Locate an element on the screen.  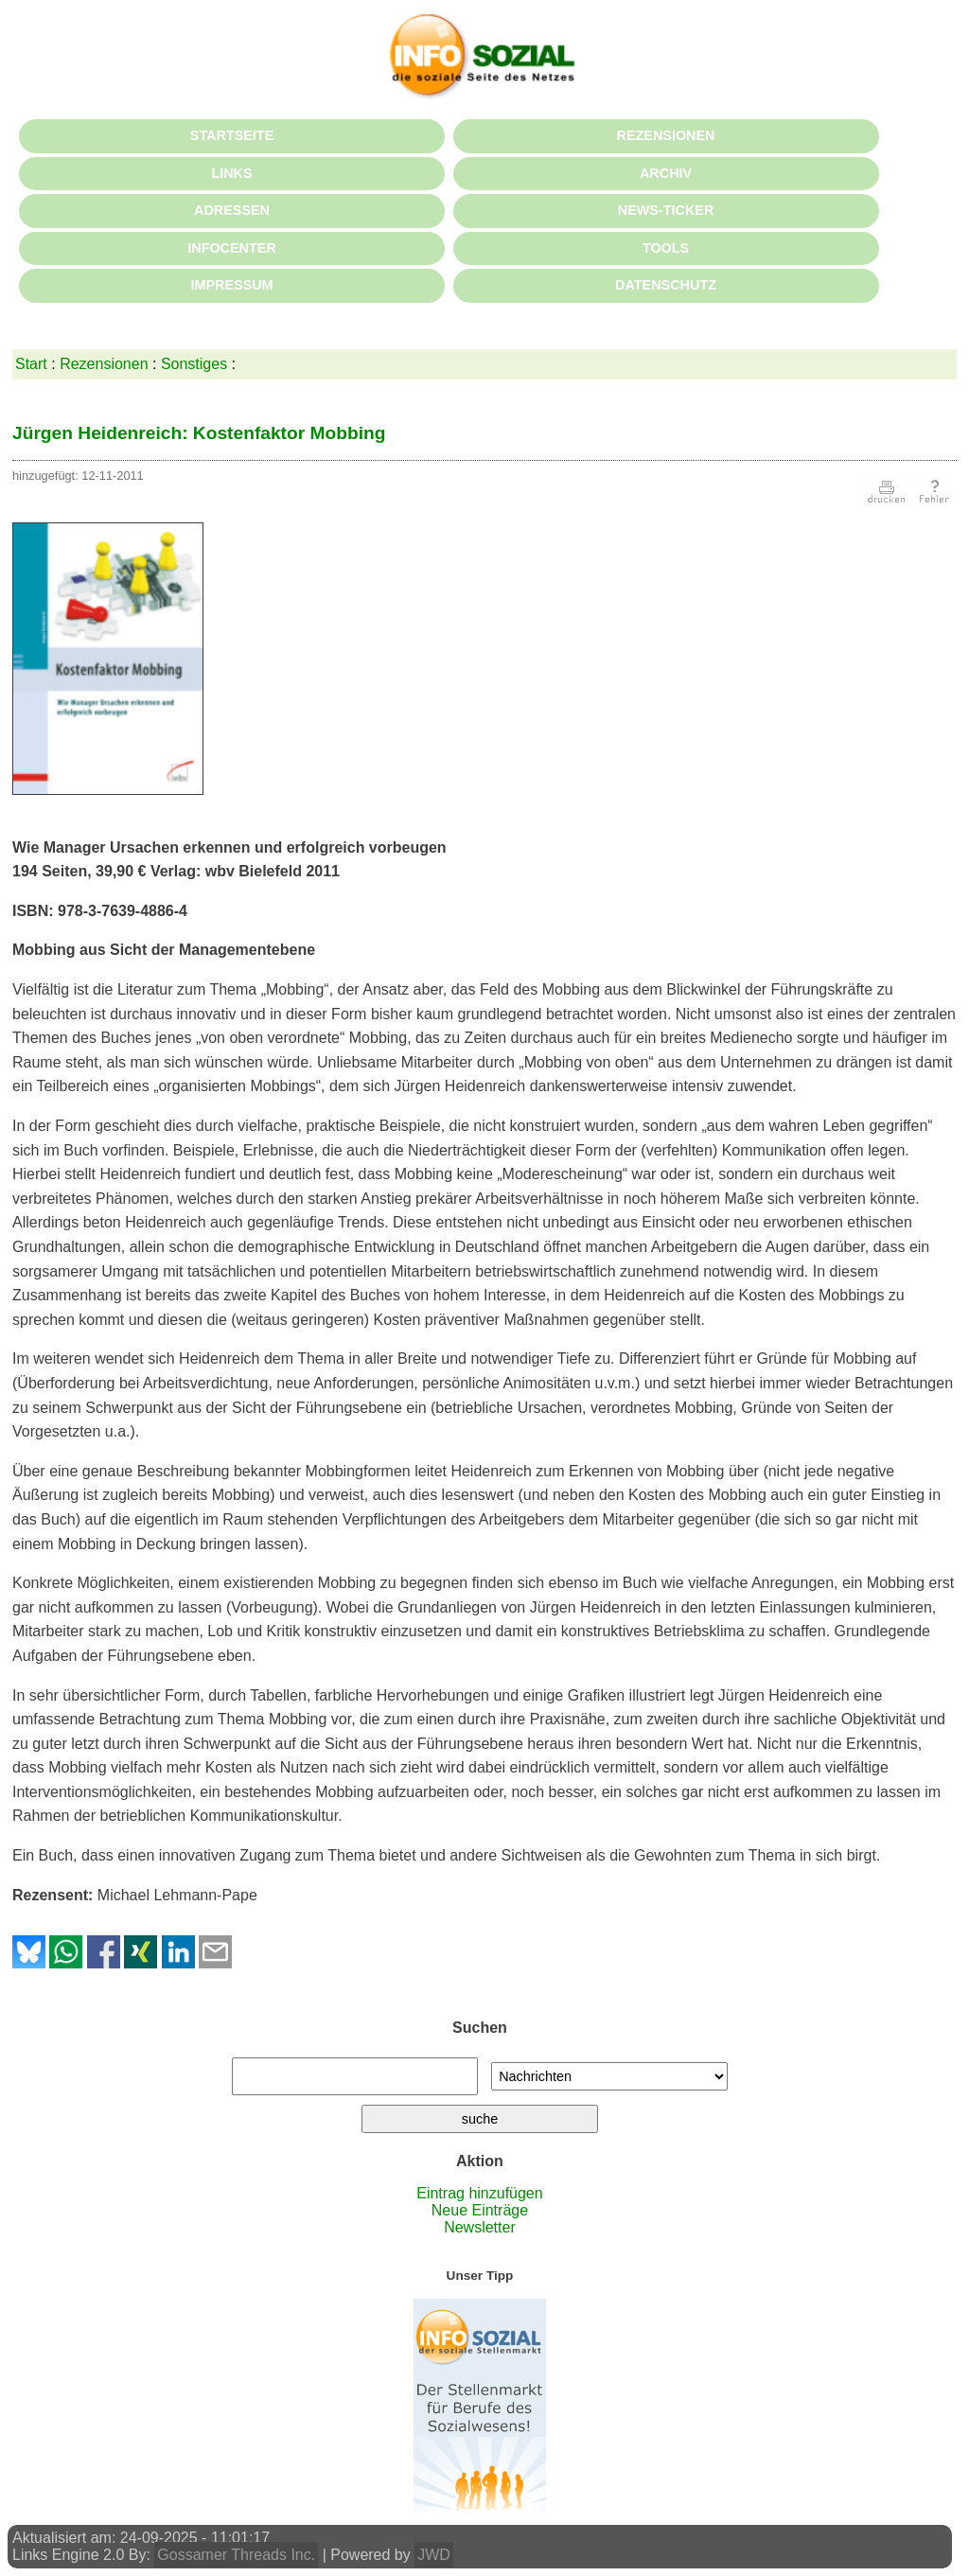
LINKS is located at coordinates (231, 173).